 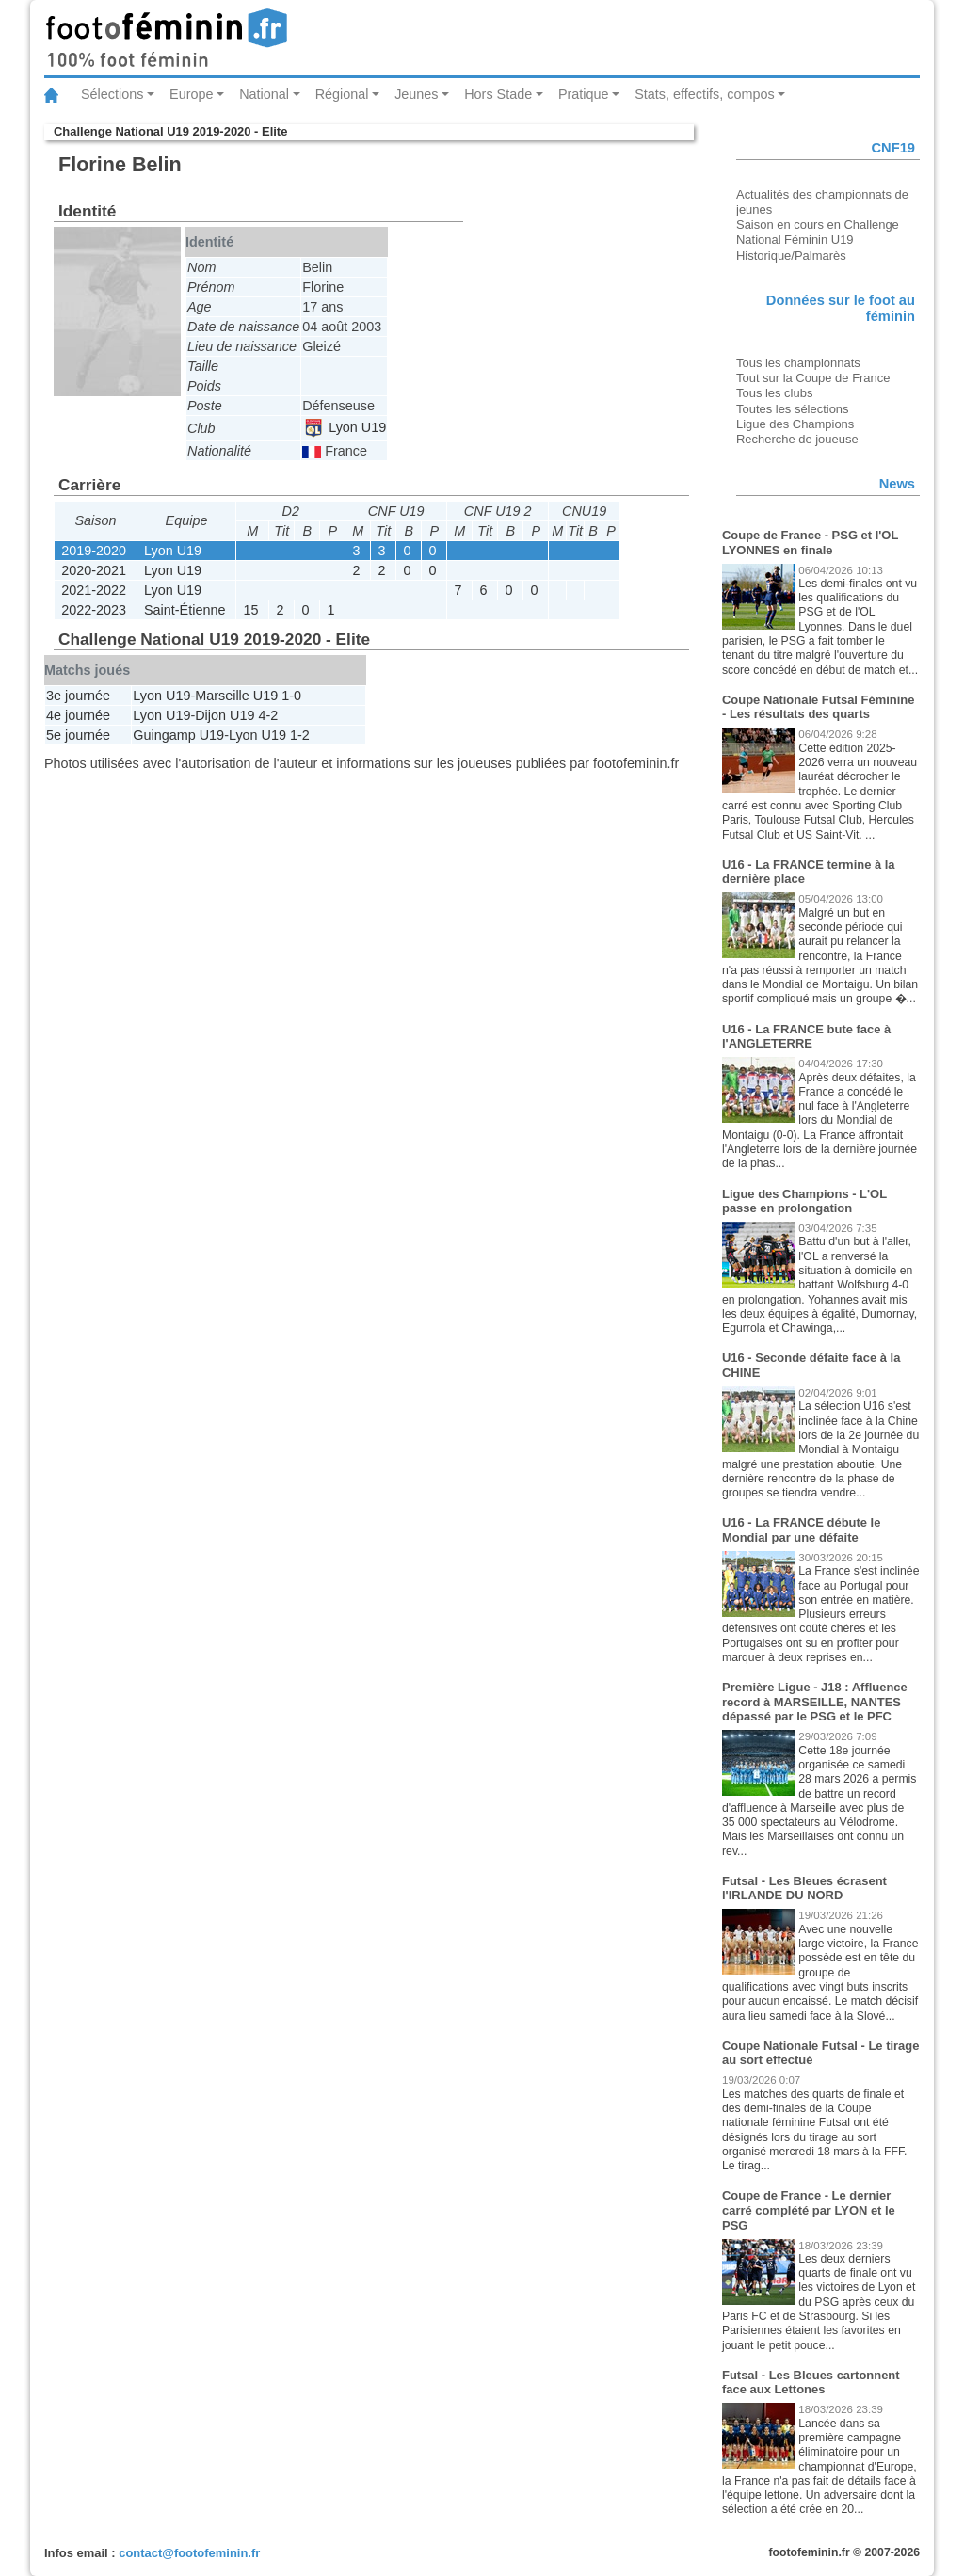 What do you see at coordinates (93, 570) in the screenshot?
I see `2020-2021` at bounding box center [93, 570].